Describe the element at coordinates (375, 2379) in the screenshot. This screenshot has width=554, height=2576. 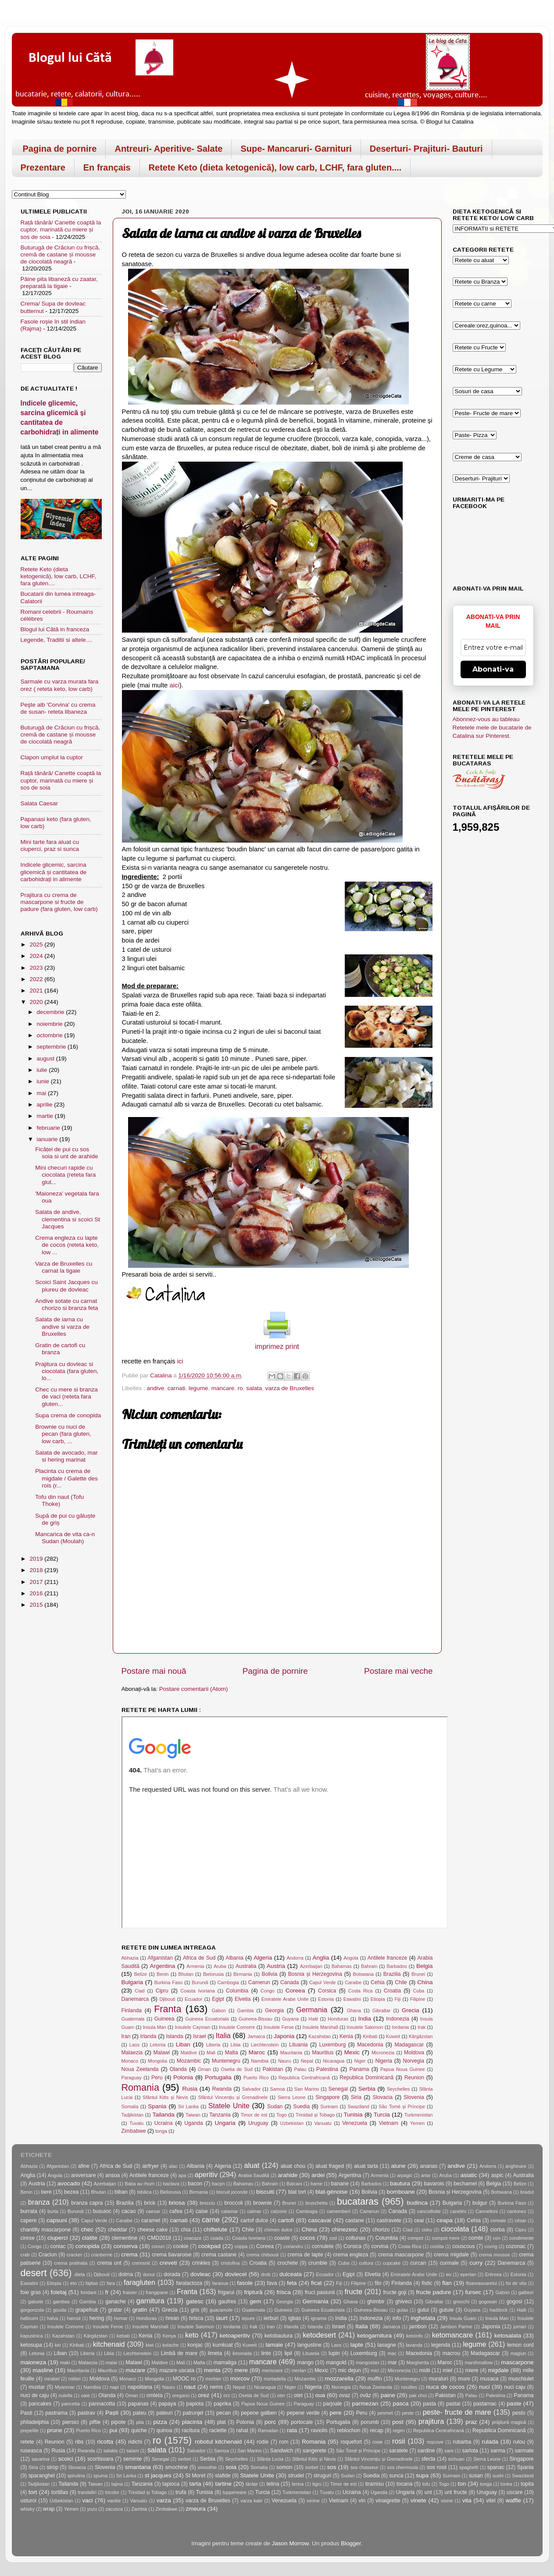
I see `muffin` at that location.